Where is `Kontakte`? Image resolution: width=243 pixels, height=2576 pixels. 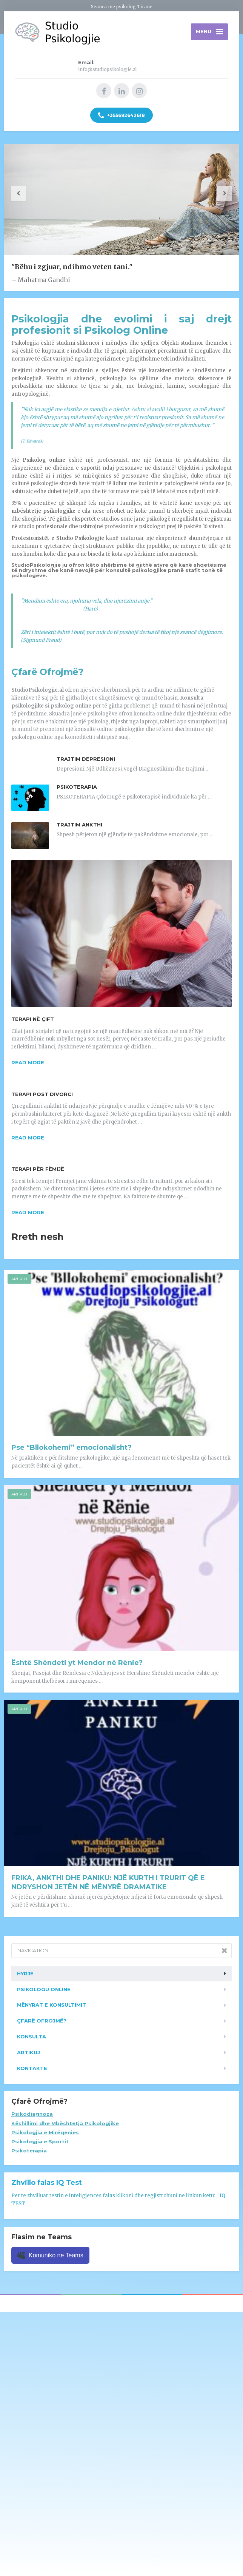
Kontakte is located at coordinates (32, 2068).